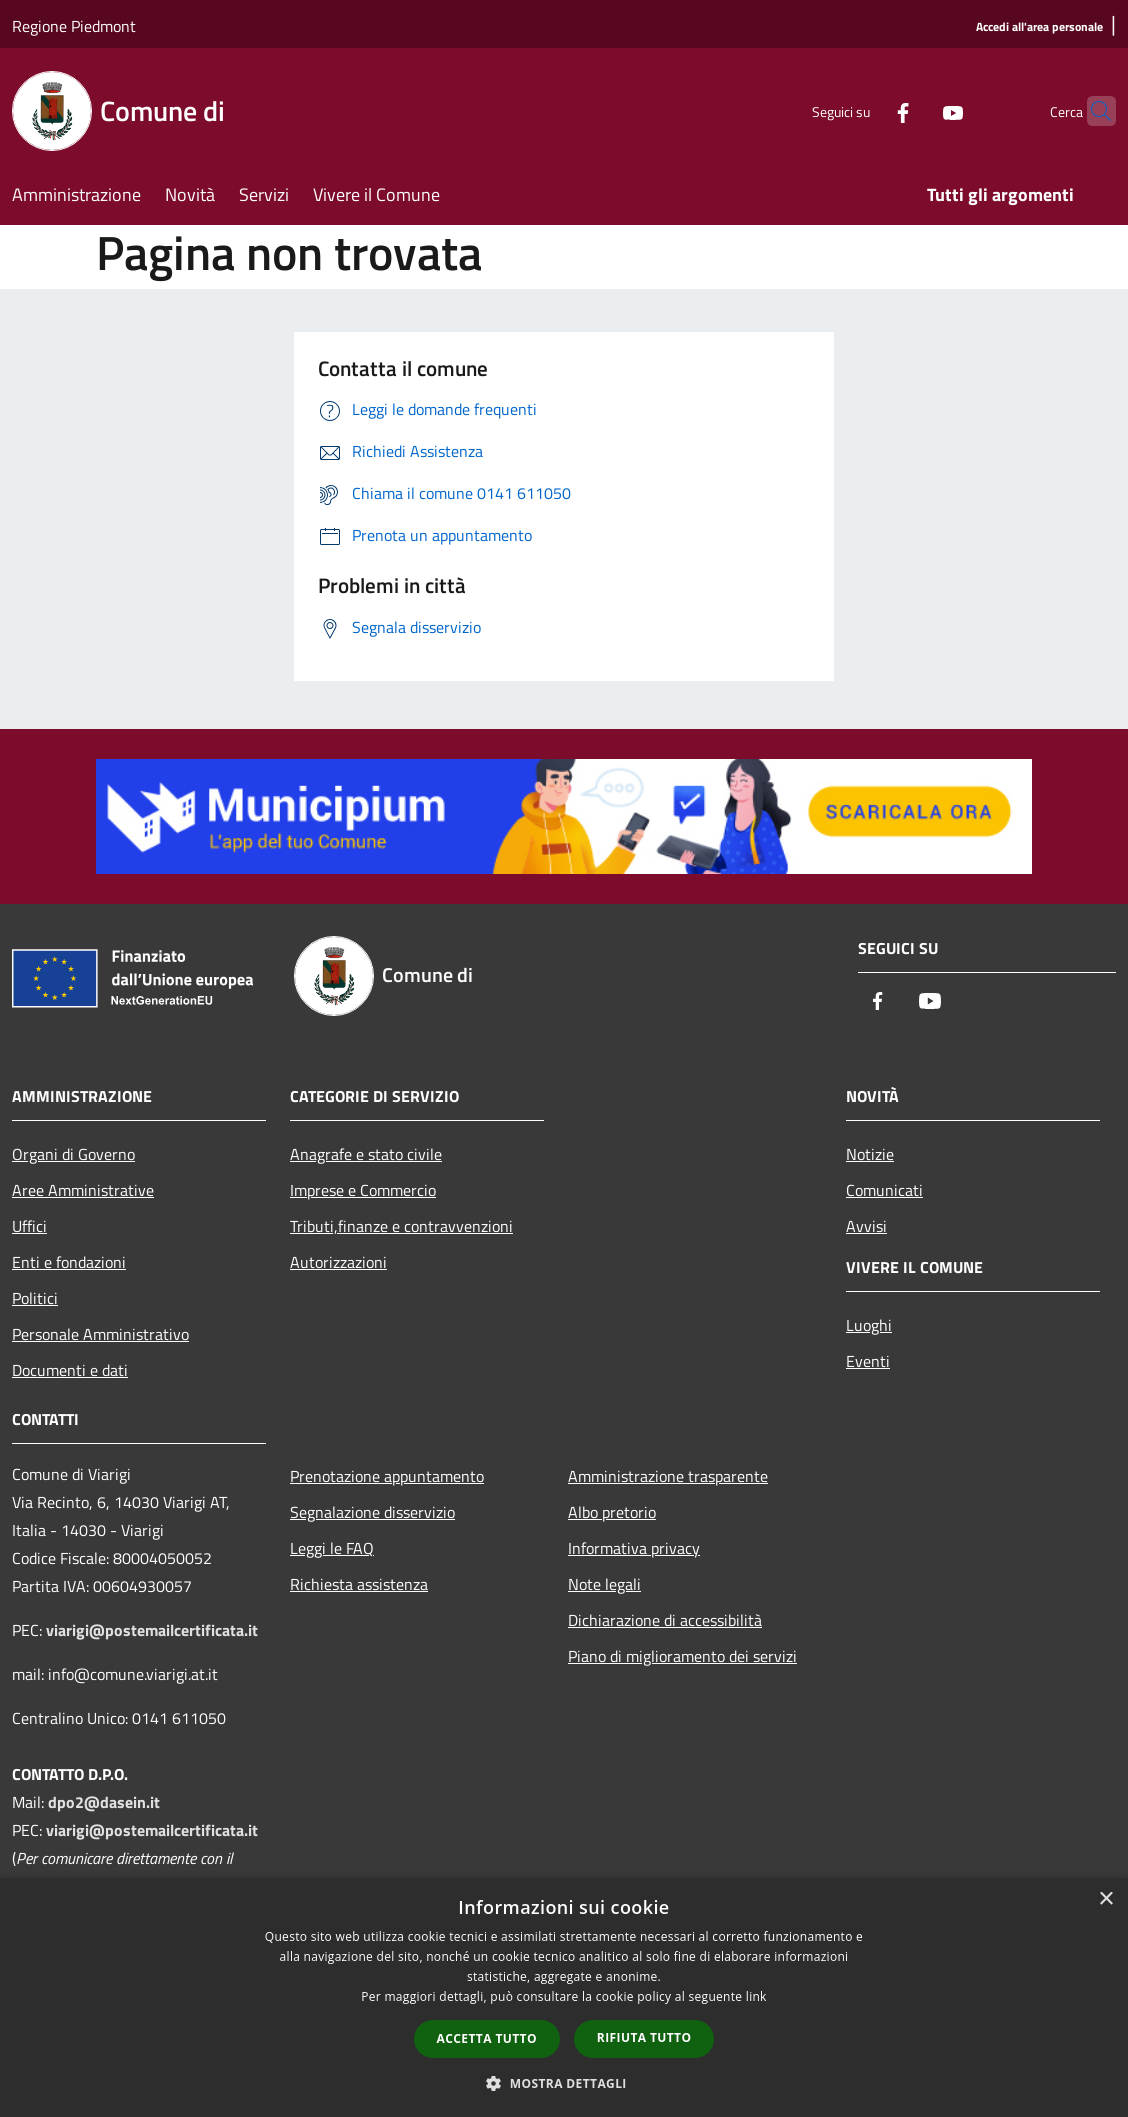  I want to click on Organi di Governo, so click(73, 1154).